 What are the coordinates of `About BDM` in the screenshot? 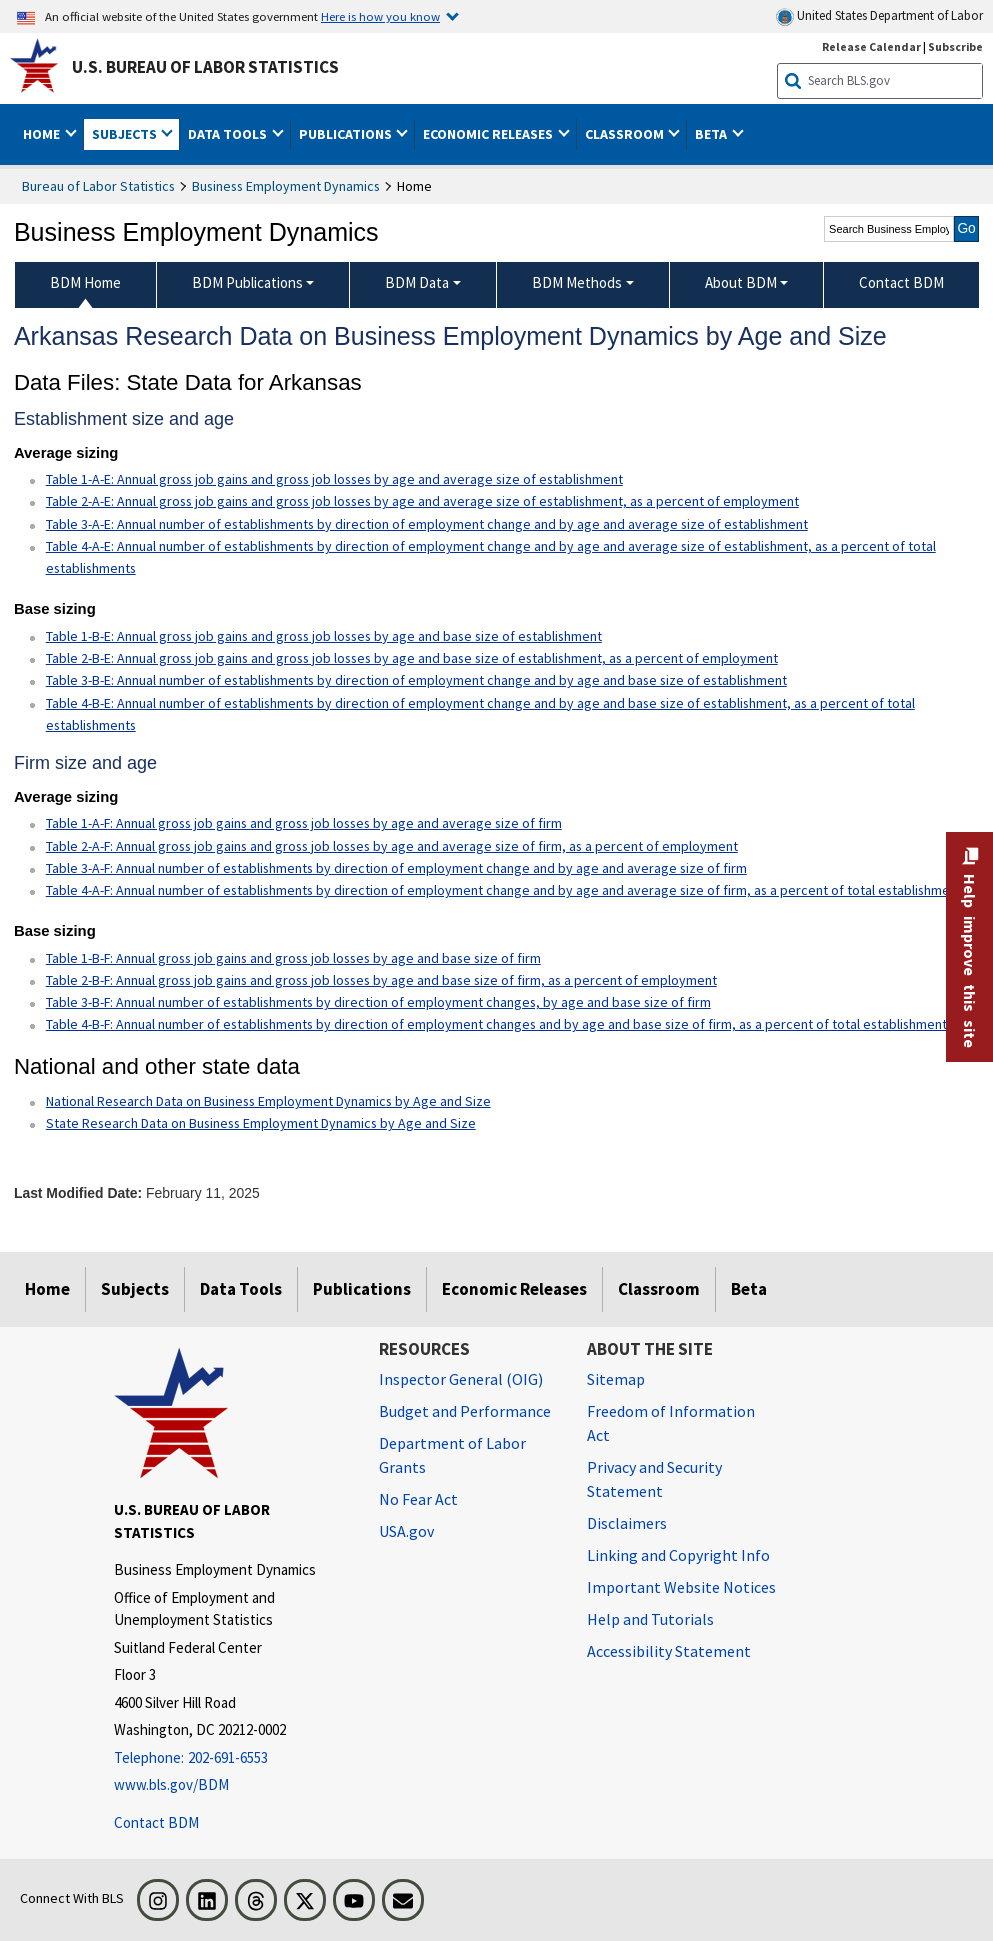 It's located at (741, 282).